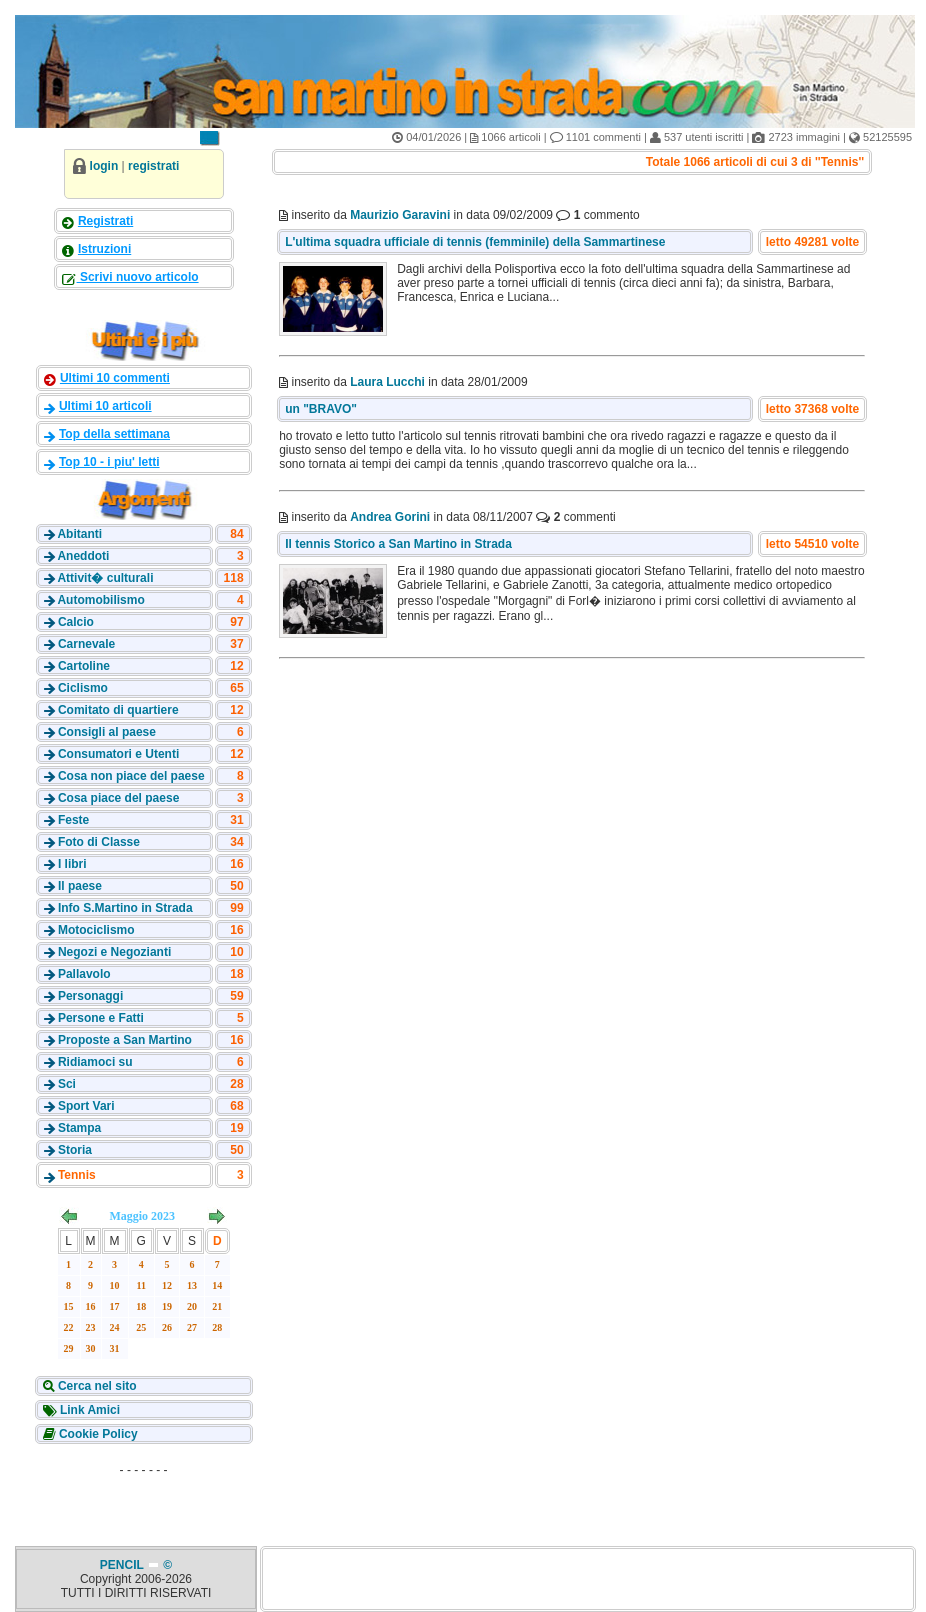  Describe the element at coordinates (390, 517) in the screenshot. I see `Andrea Gorini` at that location.